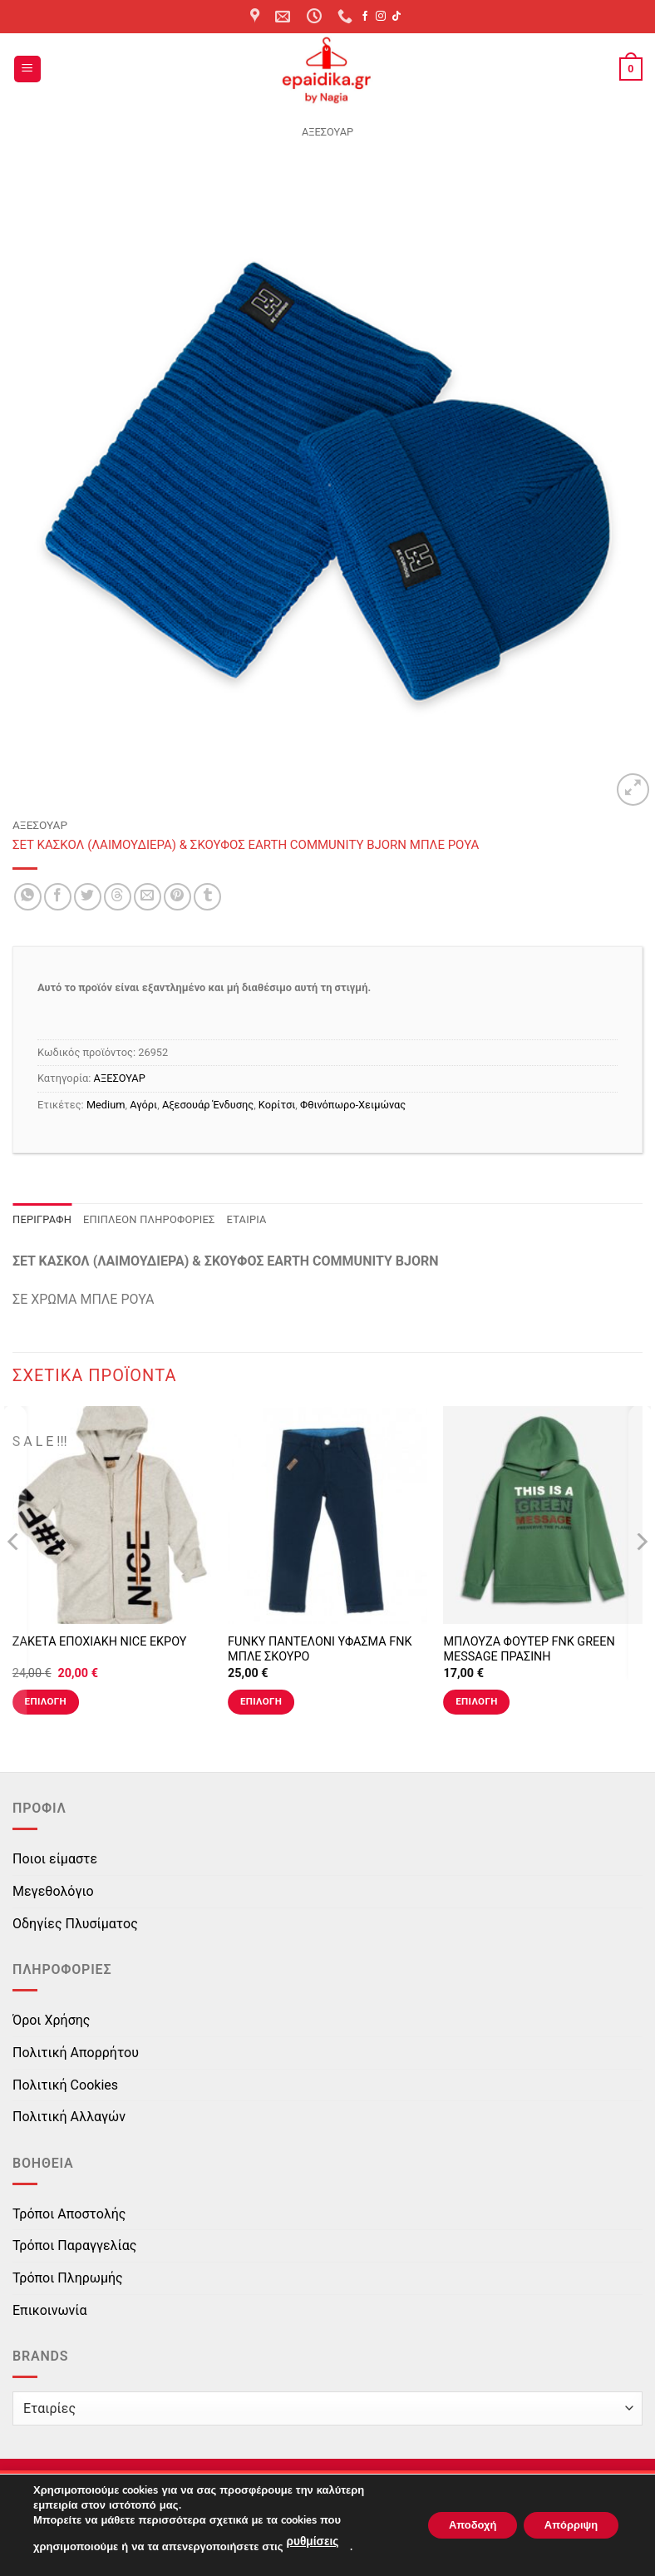 The image size is (655, 2576). What do you see at coordinates (396, 16) in the screenshot?
I see `[Follow on TikTok]` at bounding box center [396, 16].